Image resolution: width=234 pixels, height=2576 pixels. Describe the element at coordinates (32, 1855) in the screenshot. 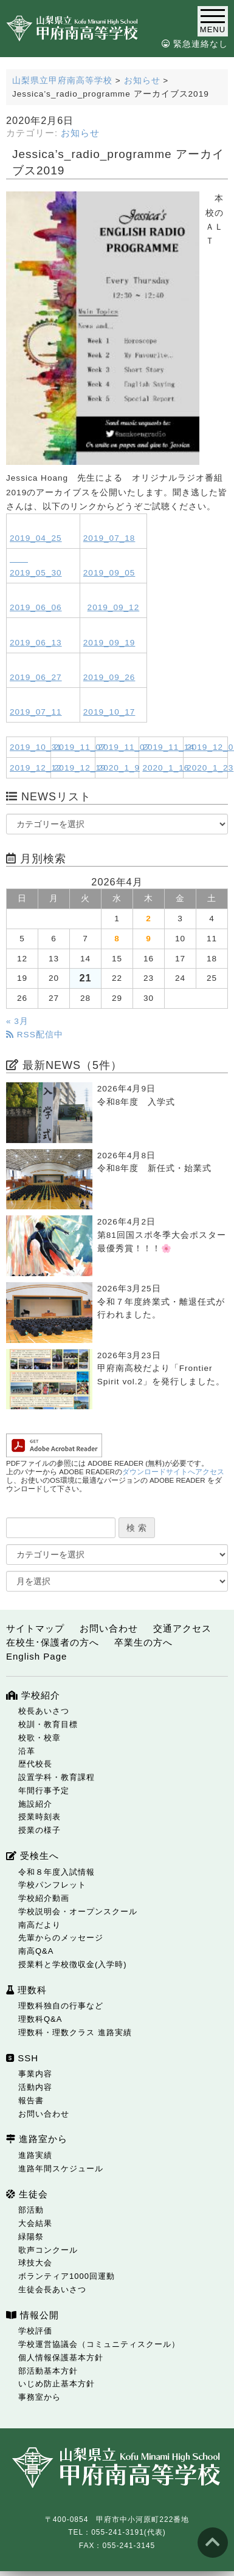

I see `受検生へ` at that location.